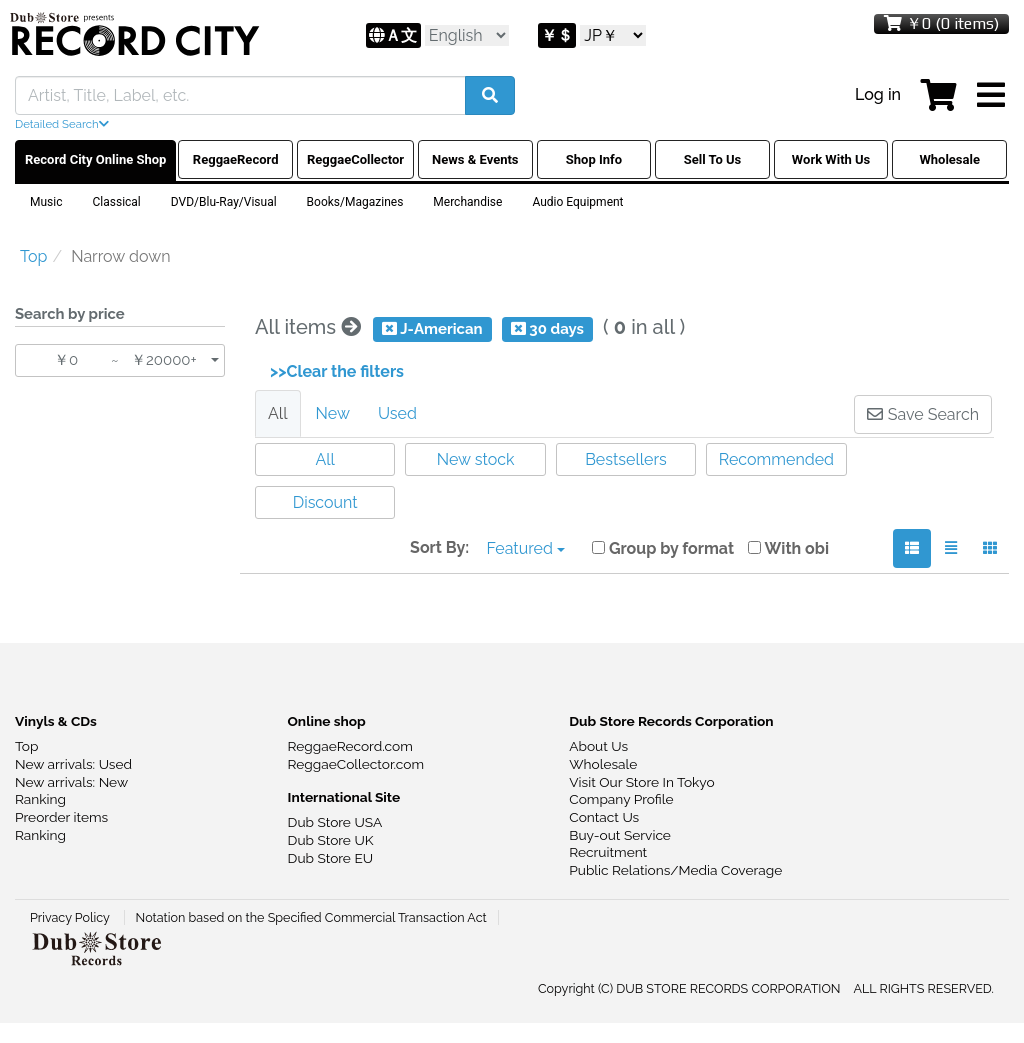 The image size is (1024, 1043). I want to click on Contact Us, so click(604, 817).